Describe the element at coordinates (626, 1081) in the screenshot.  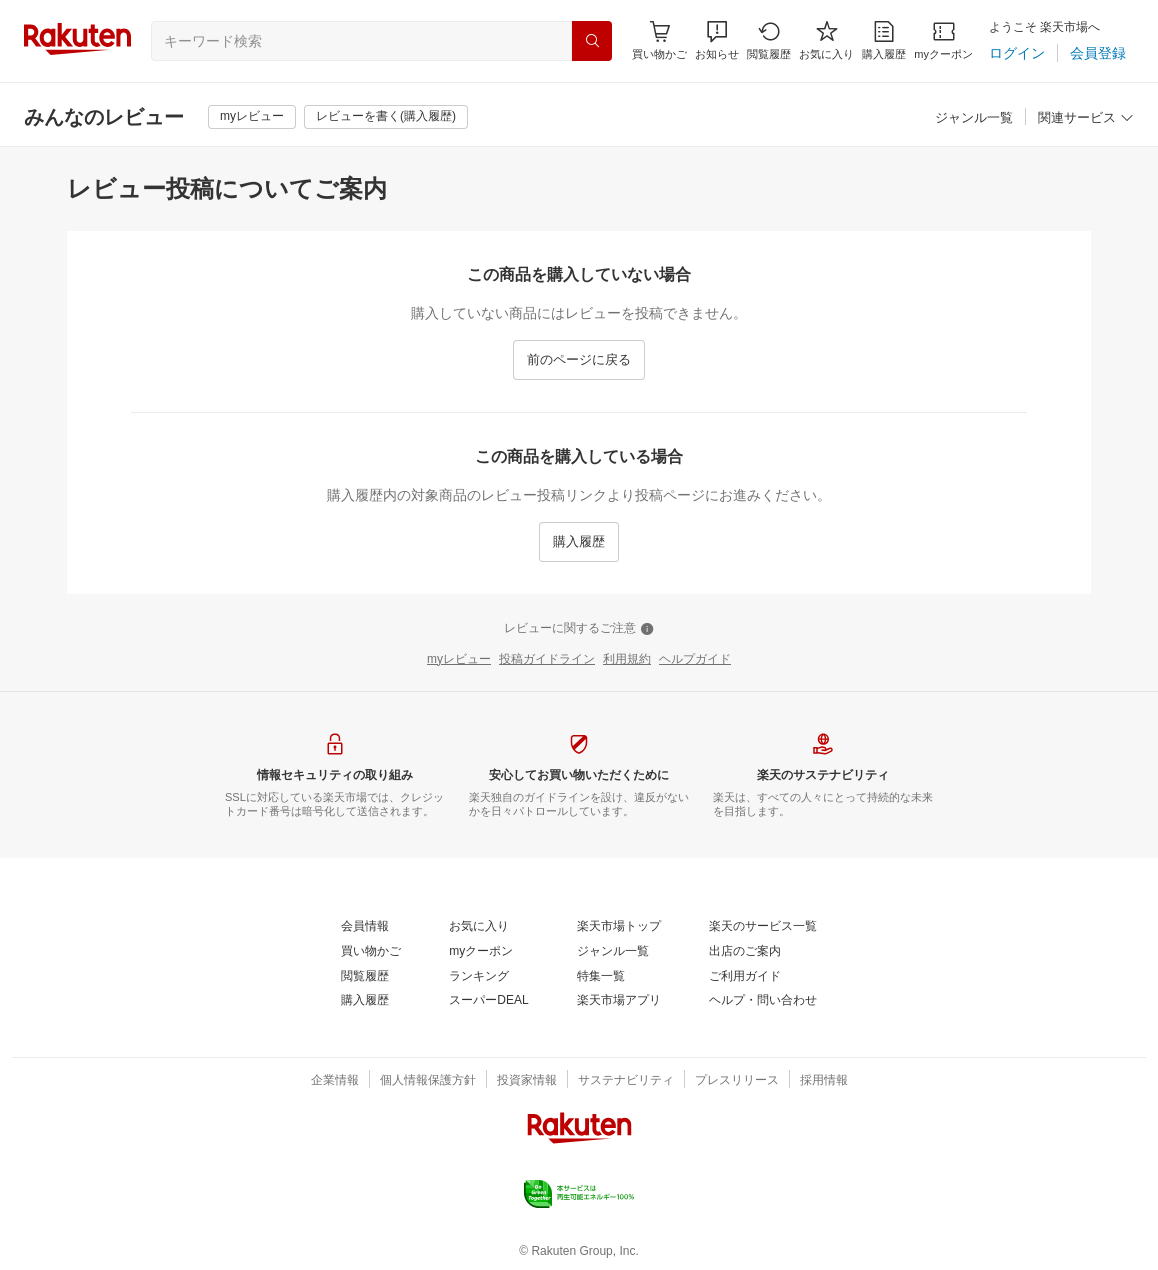
I see `[サステナビリティ]` at that location.